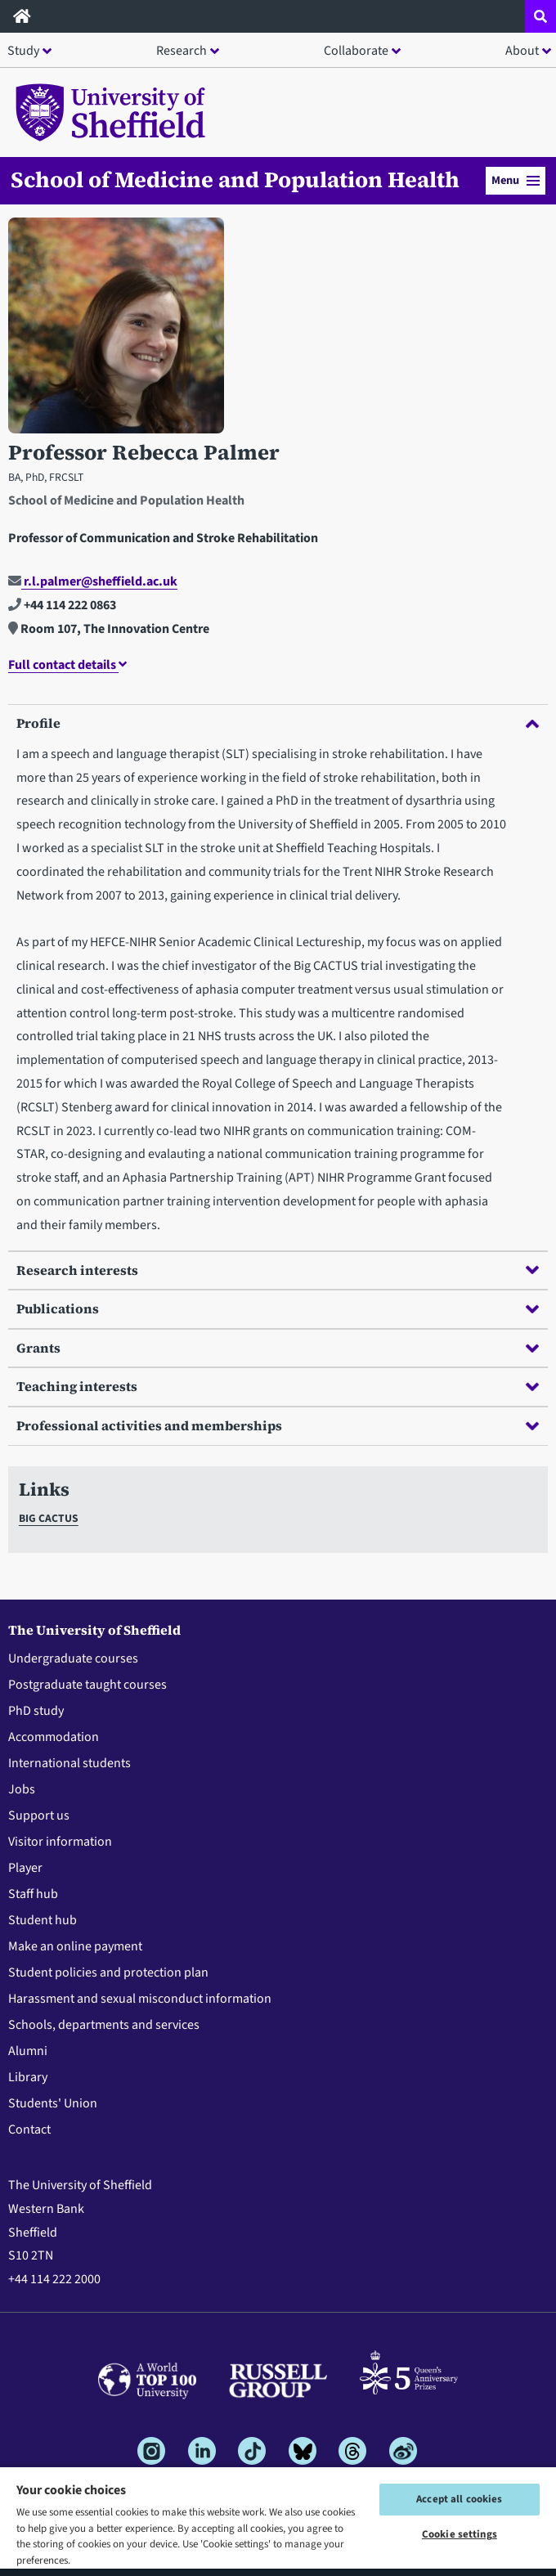 The width and height of the screenshot is (556, 2576). I want to click on Research interests, so click(277, 1270).